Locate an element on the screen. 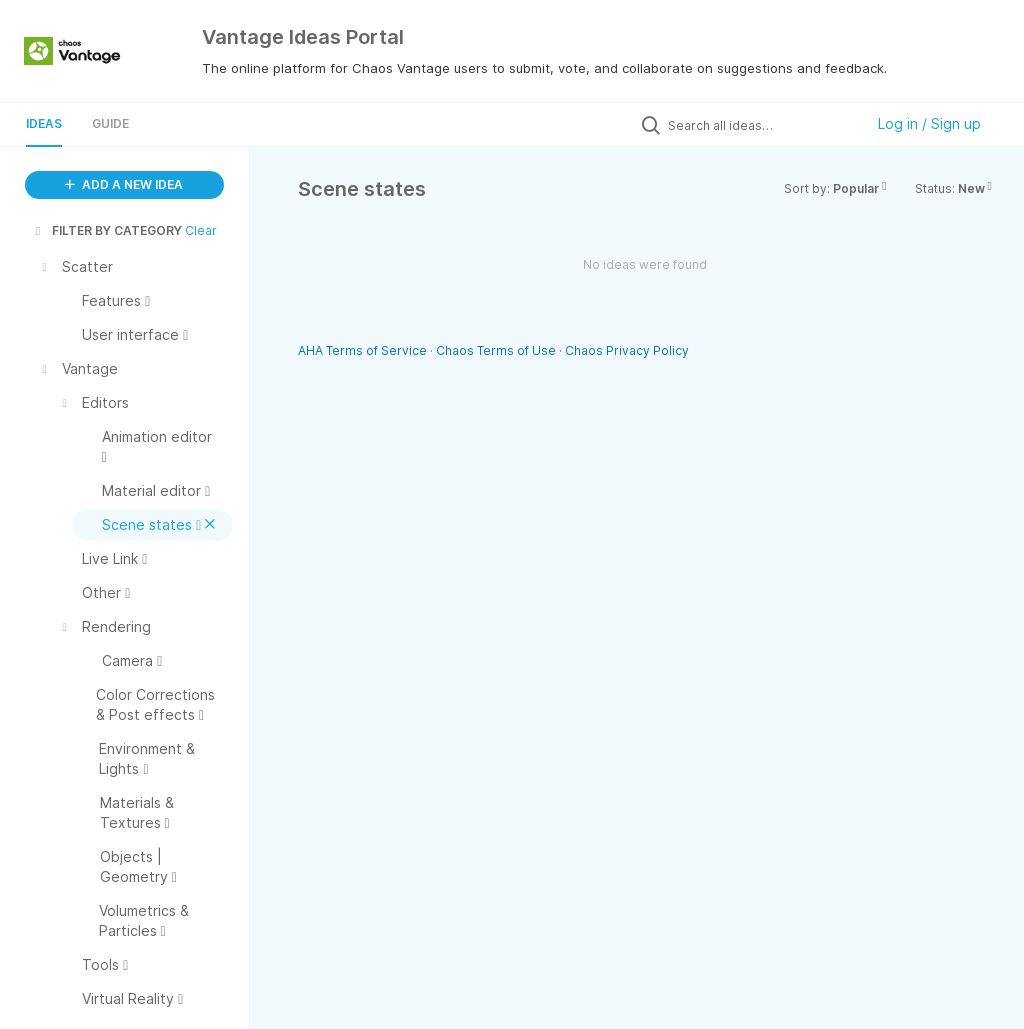  FILTER BY CATEGORY is located at coordinates (107, 230).